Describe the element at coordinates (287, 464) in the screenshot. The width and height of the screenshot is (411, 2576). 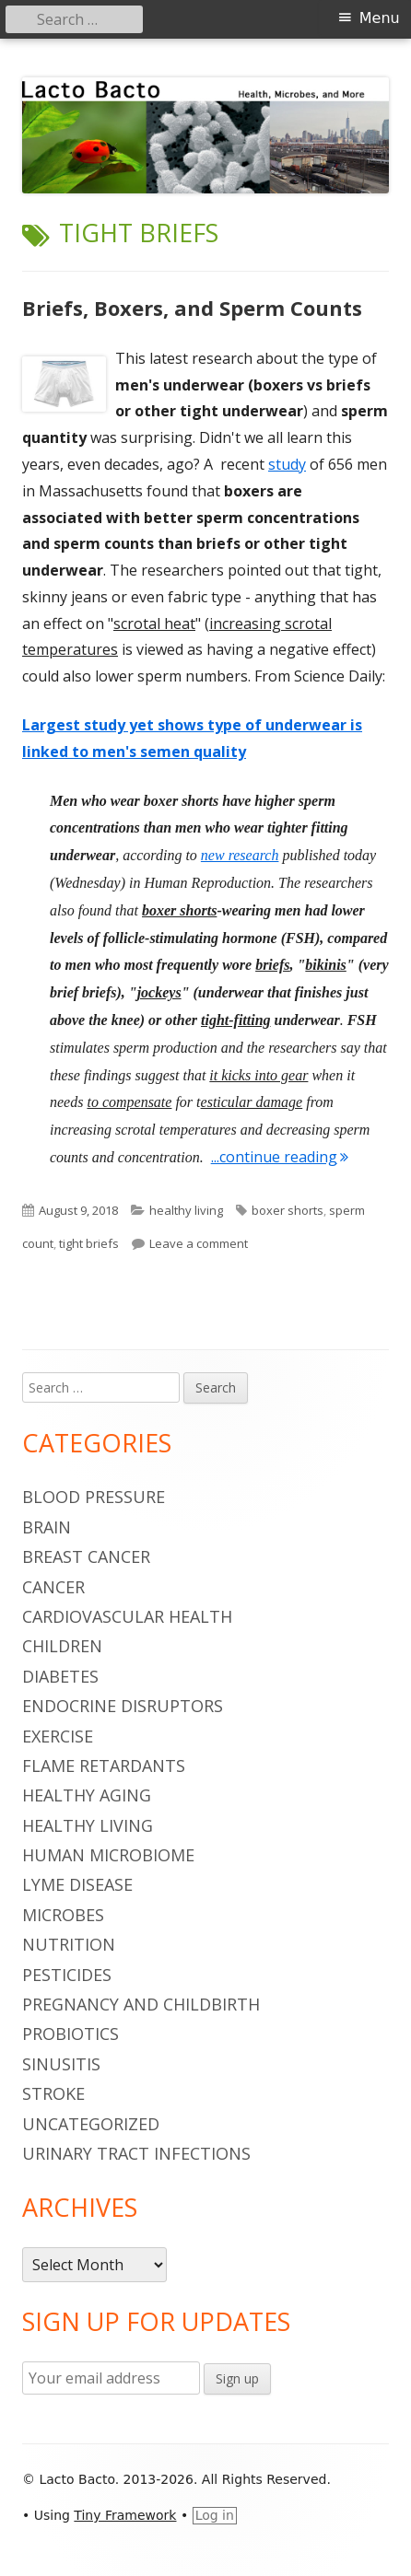
I see `study` at that location.